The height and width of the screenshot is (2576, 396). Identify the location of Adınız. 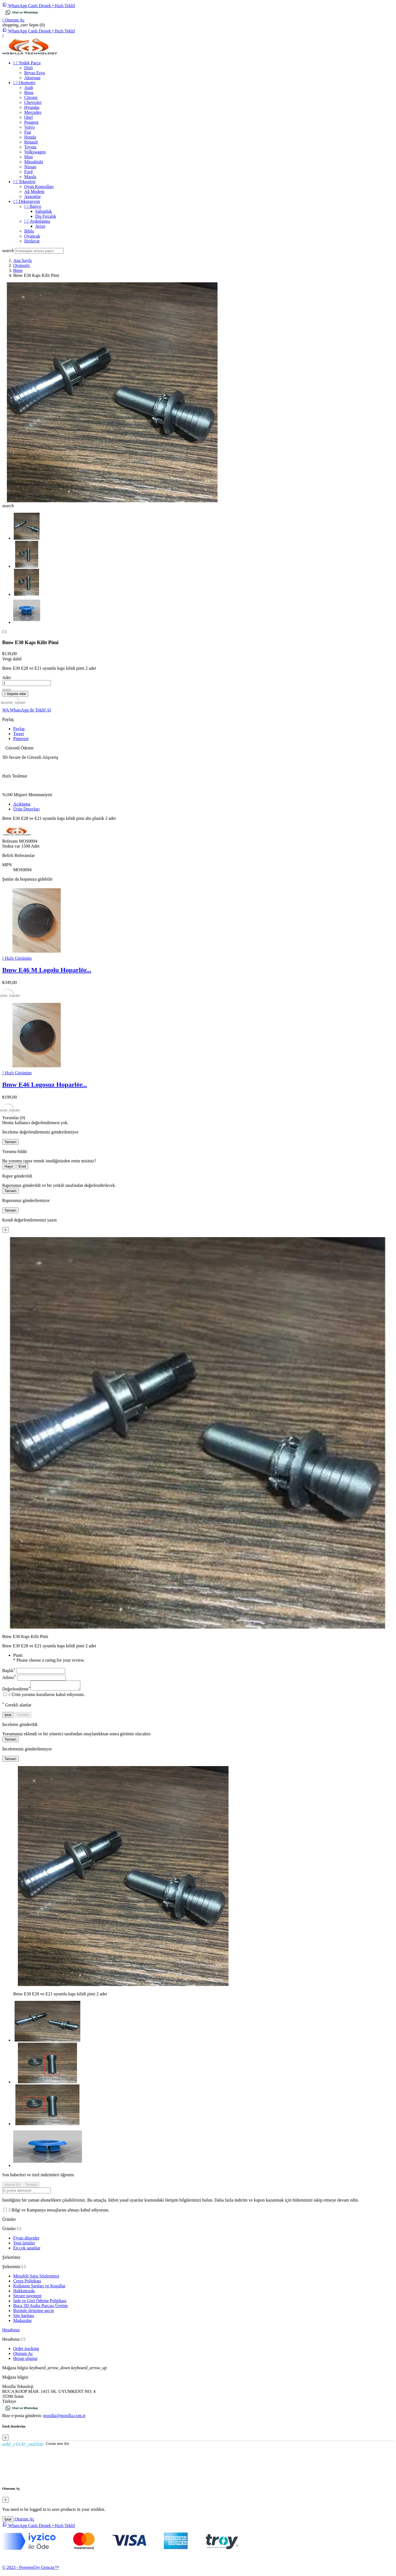
(9, 1677).